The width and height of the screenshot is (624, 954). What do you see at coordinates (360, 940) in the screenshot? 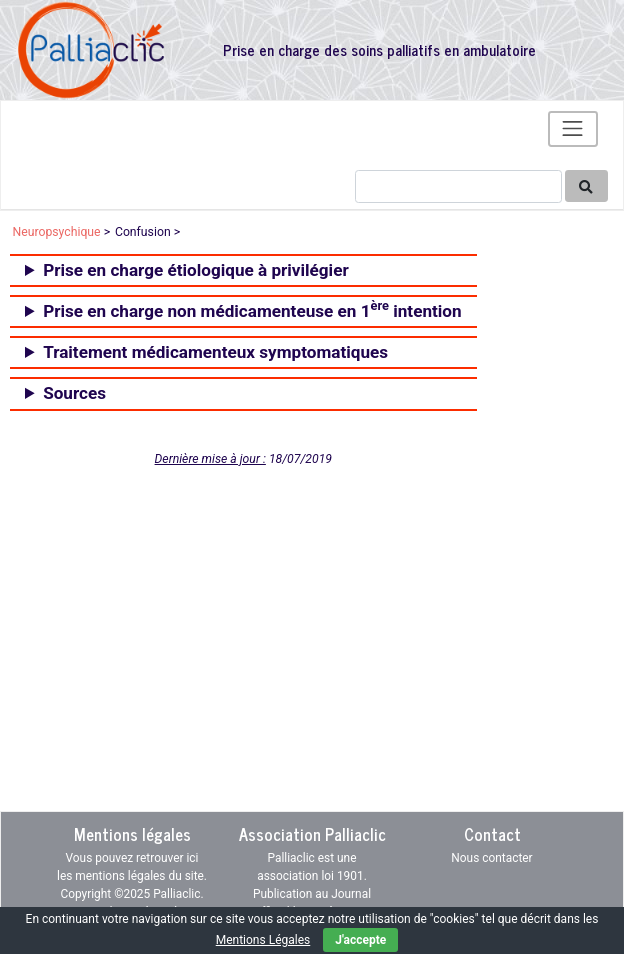
I see `J'accepte` at bounding box center [360, 940].